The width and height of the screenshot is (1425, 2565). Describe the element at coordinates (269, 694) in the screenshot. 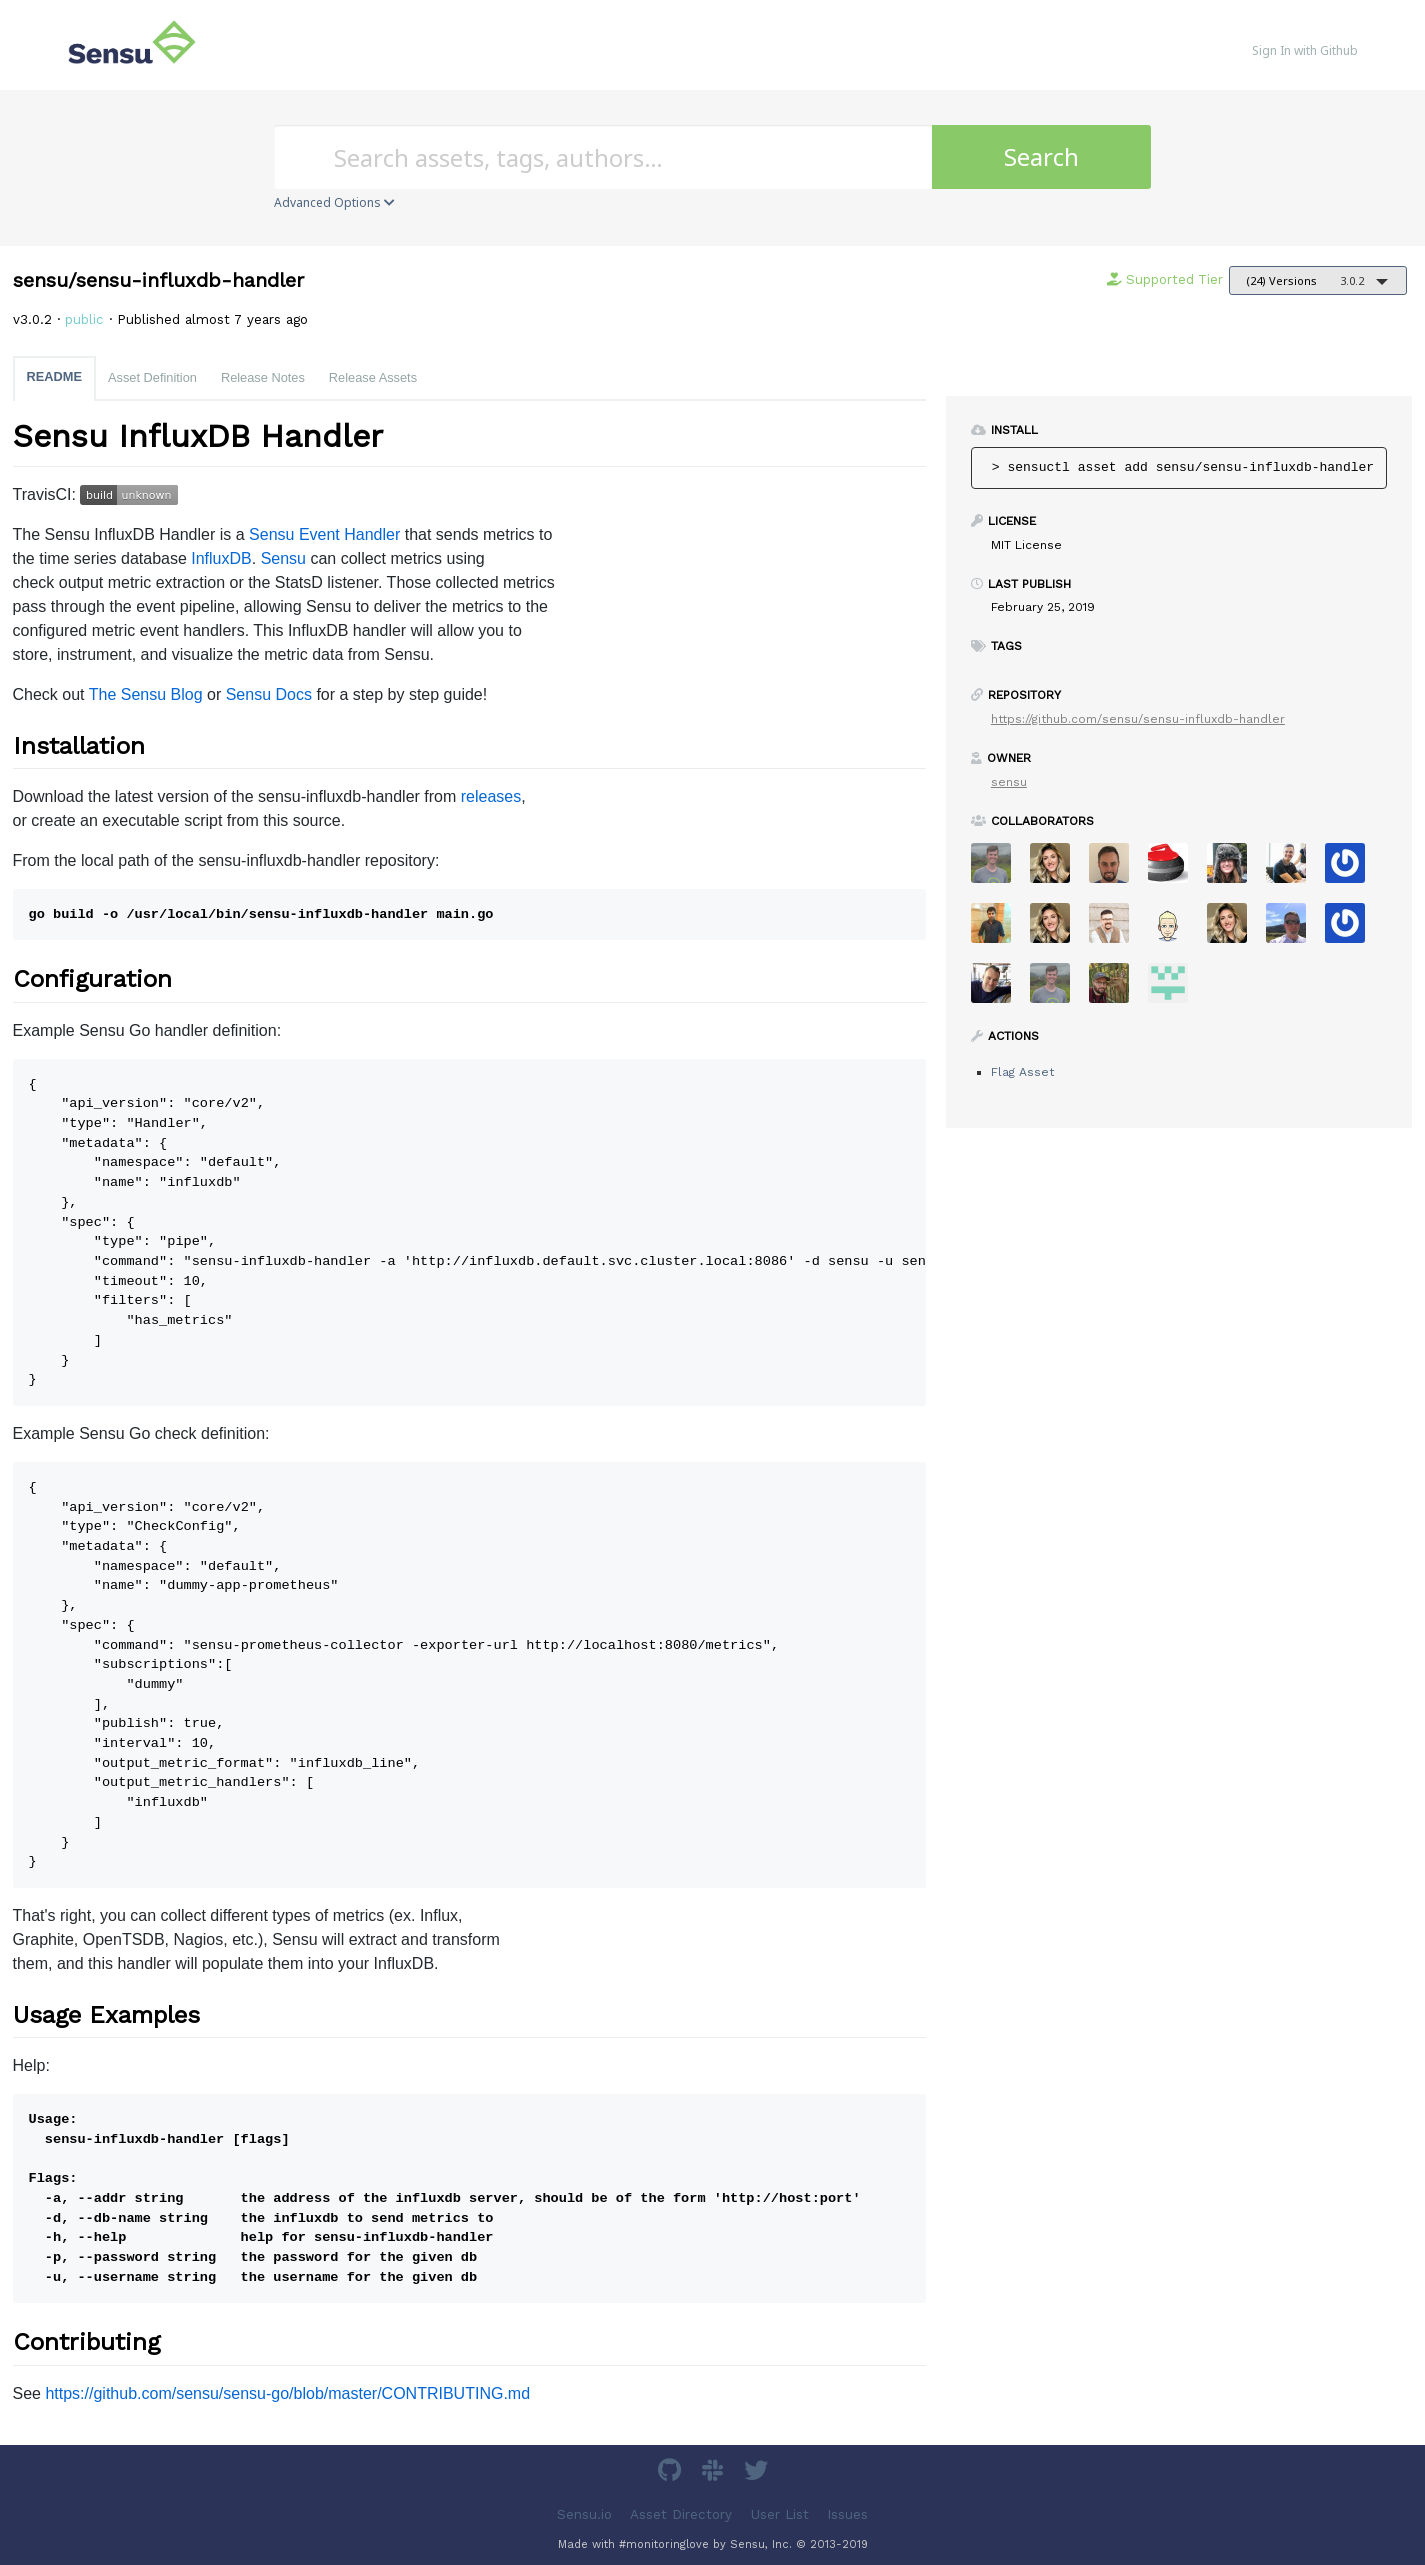

I see `Sensu Docs` at that location.